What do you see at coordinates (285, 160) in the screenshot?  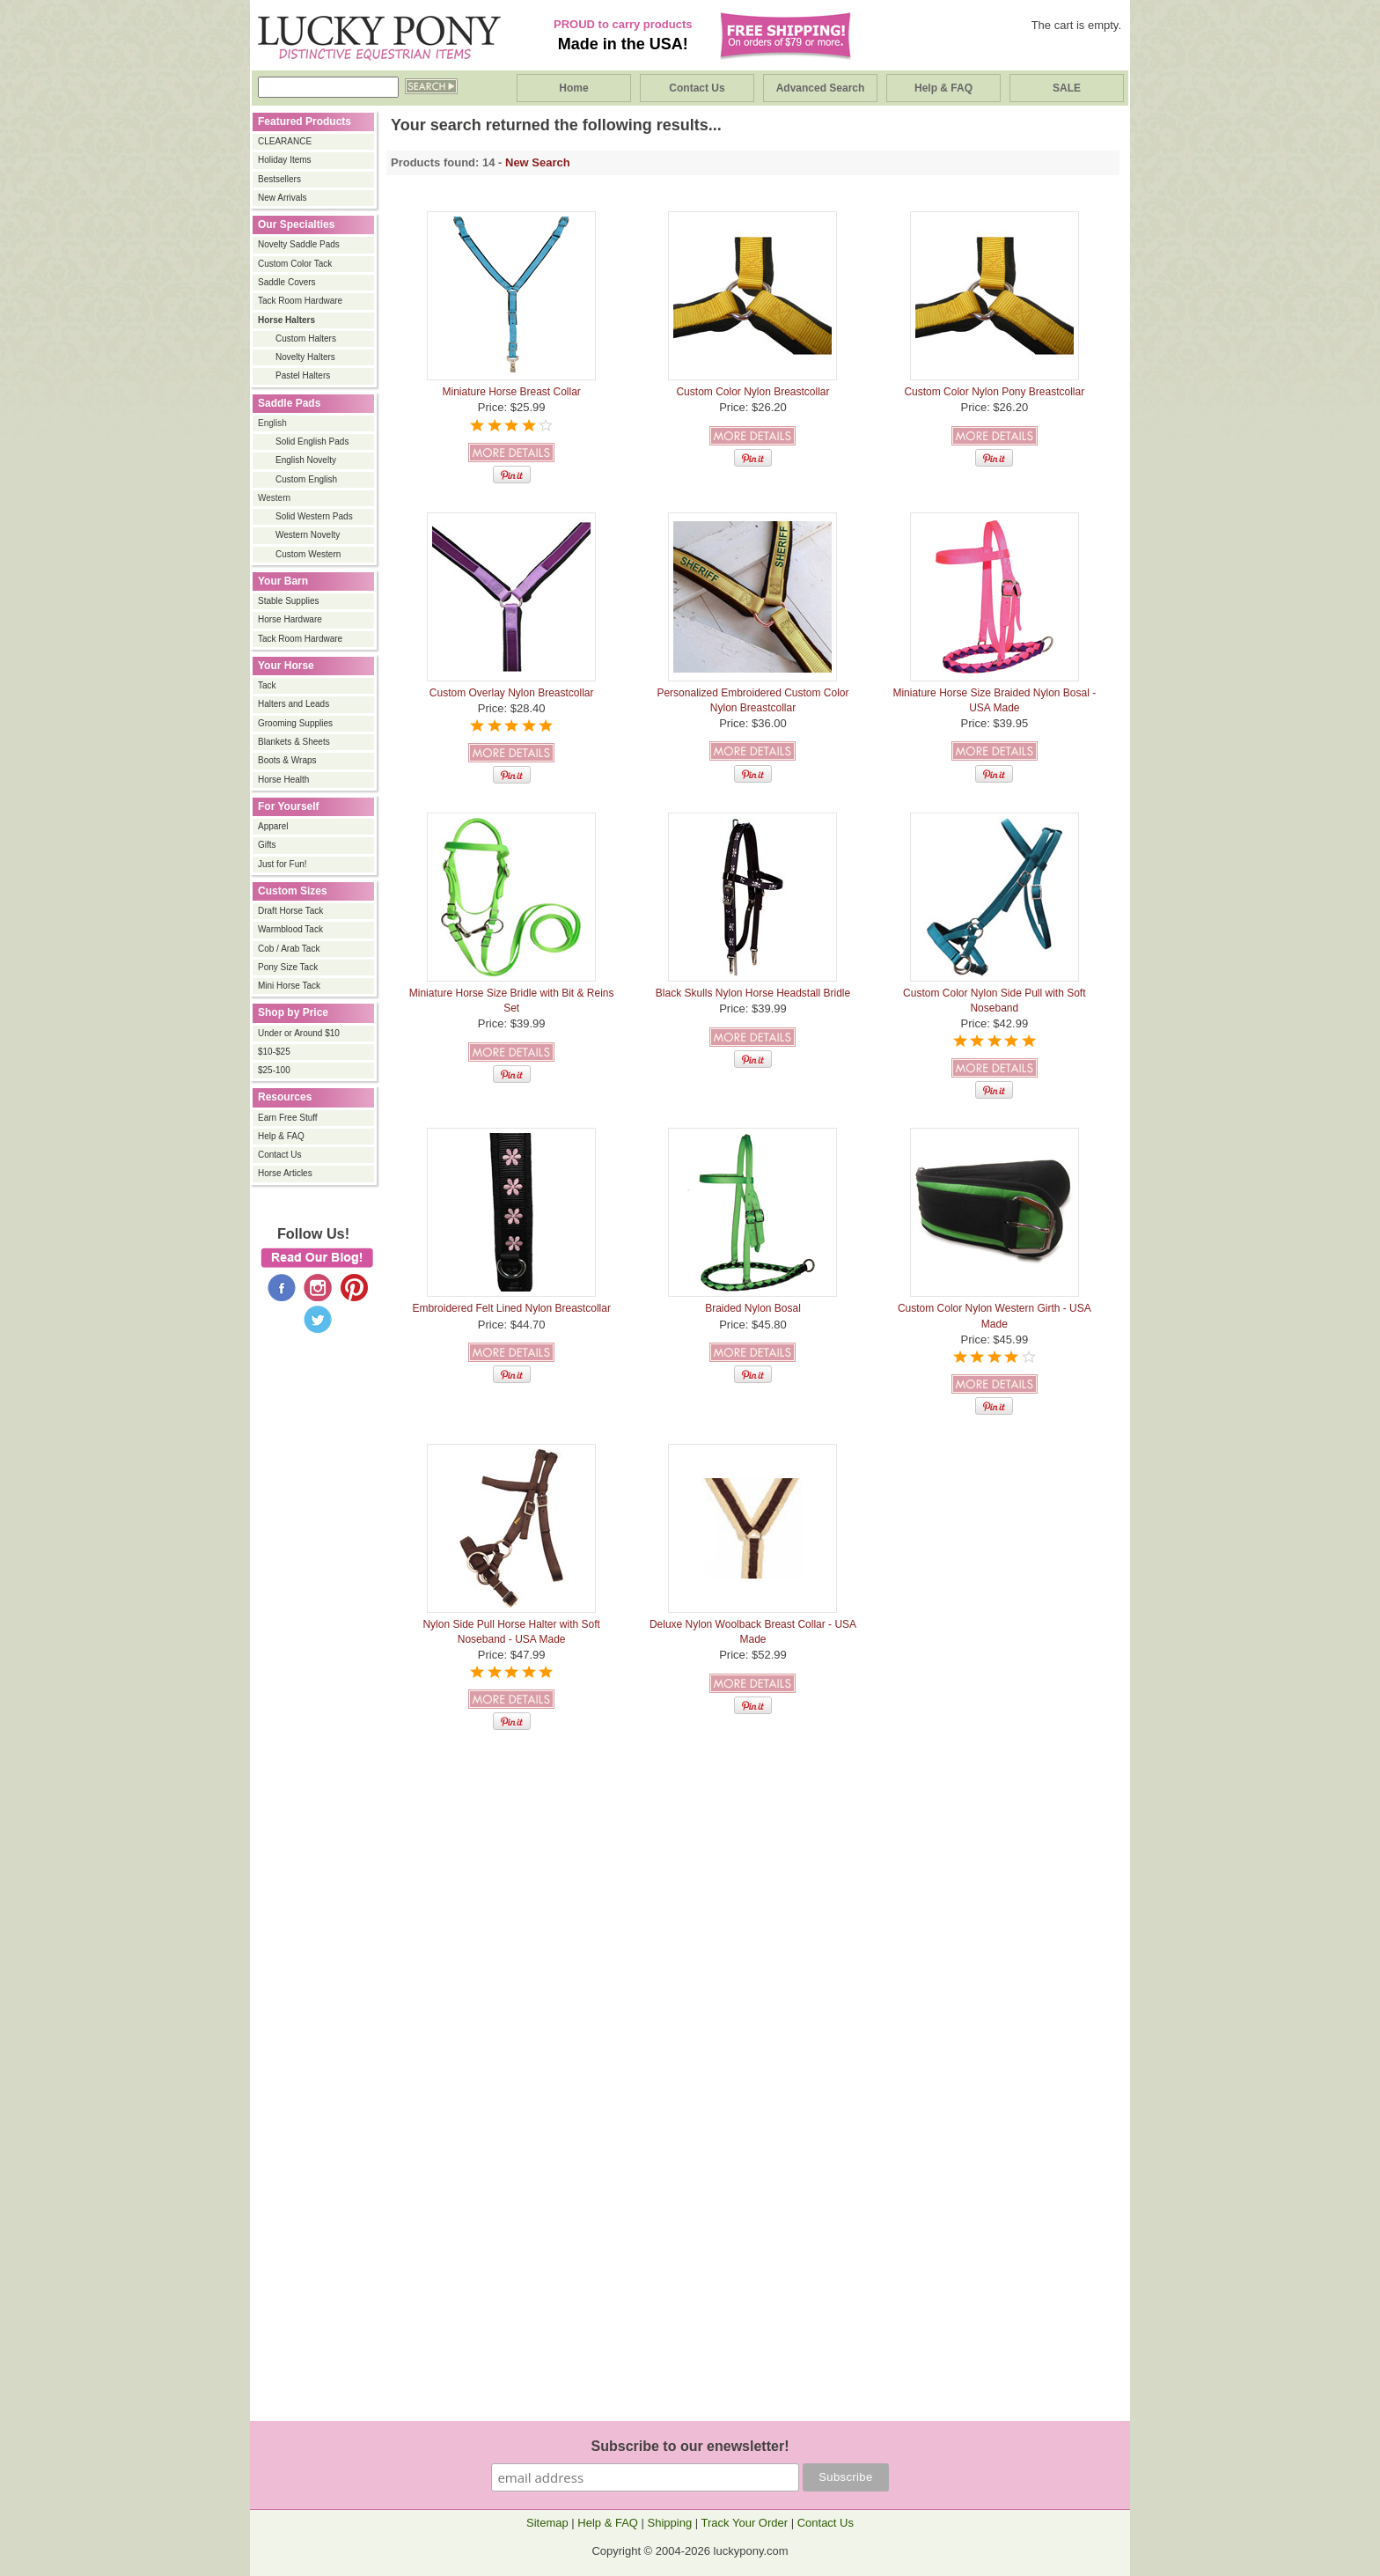 I see `Holiday Items` at bounding box center [285, 160].